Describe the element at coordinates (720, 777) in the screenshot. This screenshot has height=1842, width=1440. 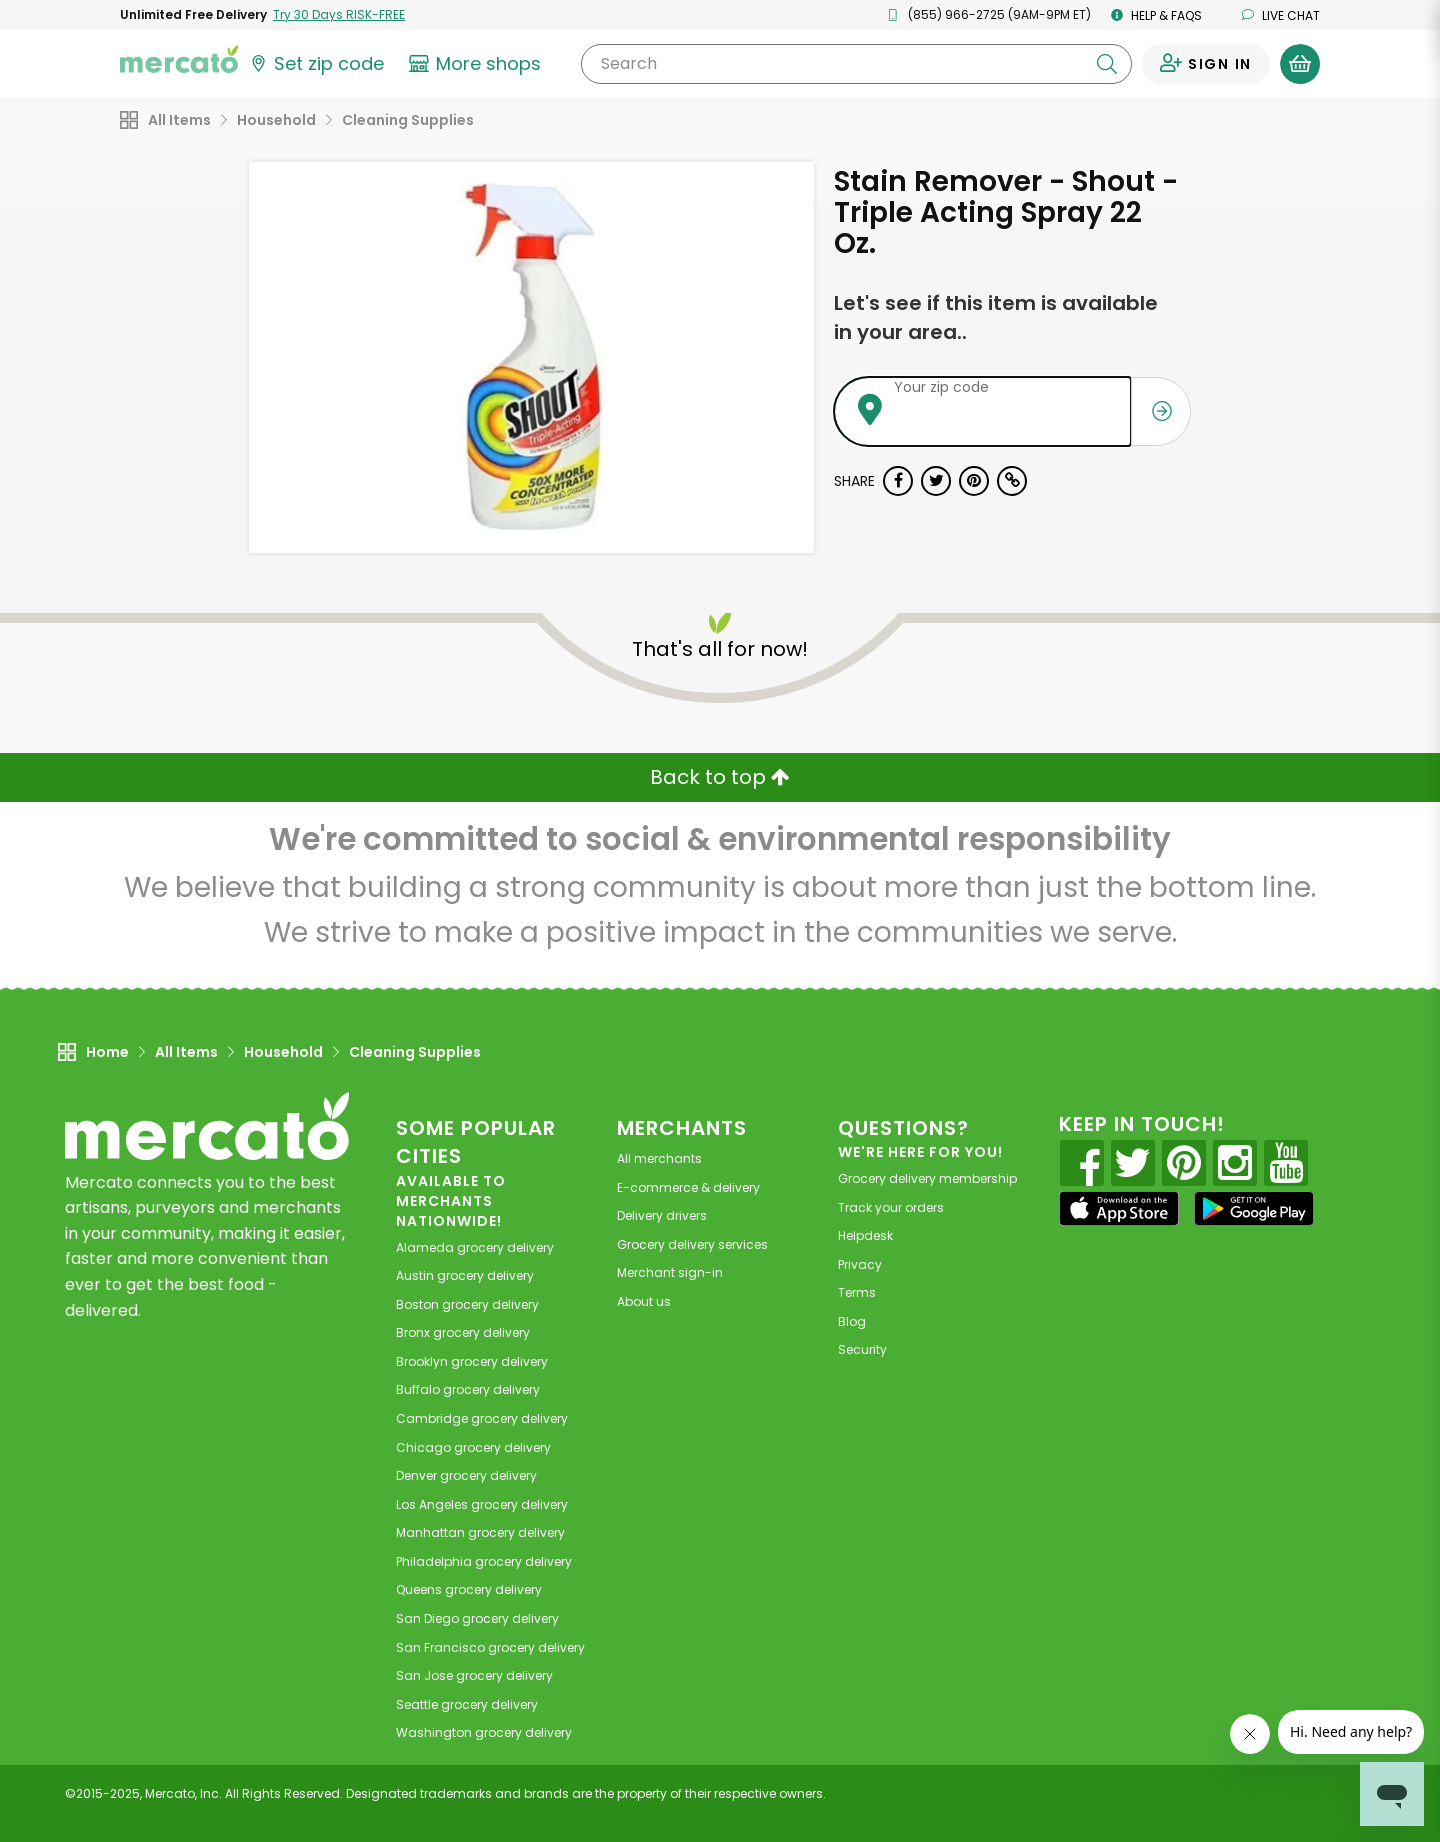
I see `Back to top` at that location.